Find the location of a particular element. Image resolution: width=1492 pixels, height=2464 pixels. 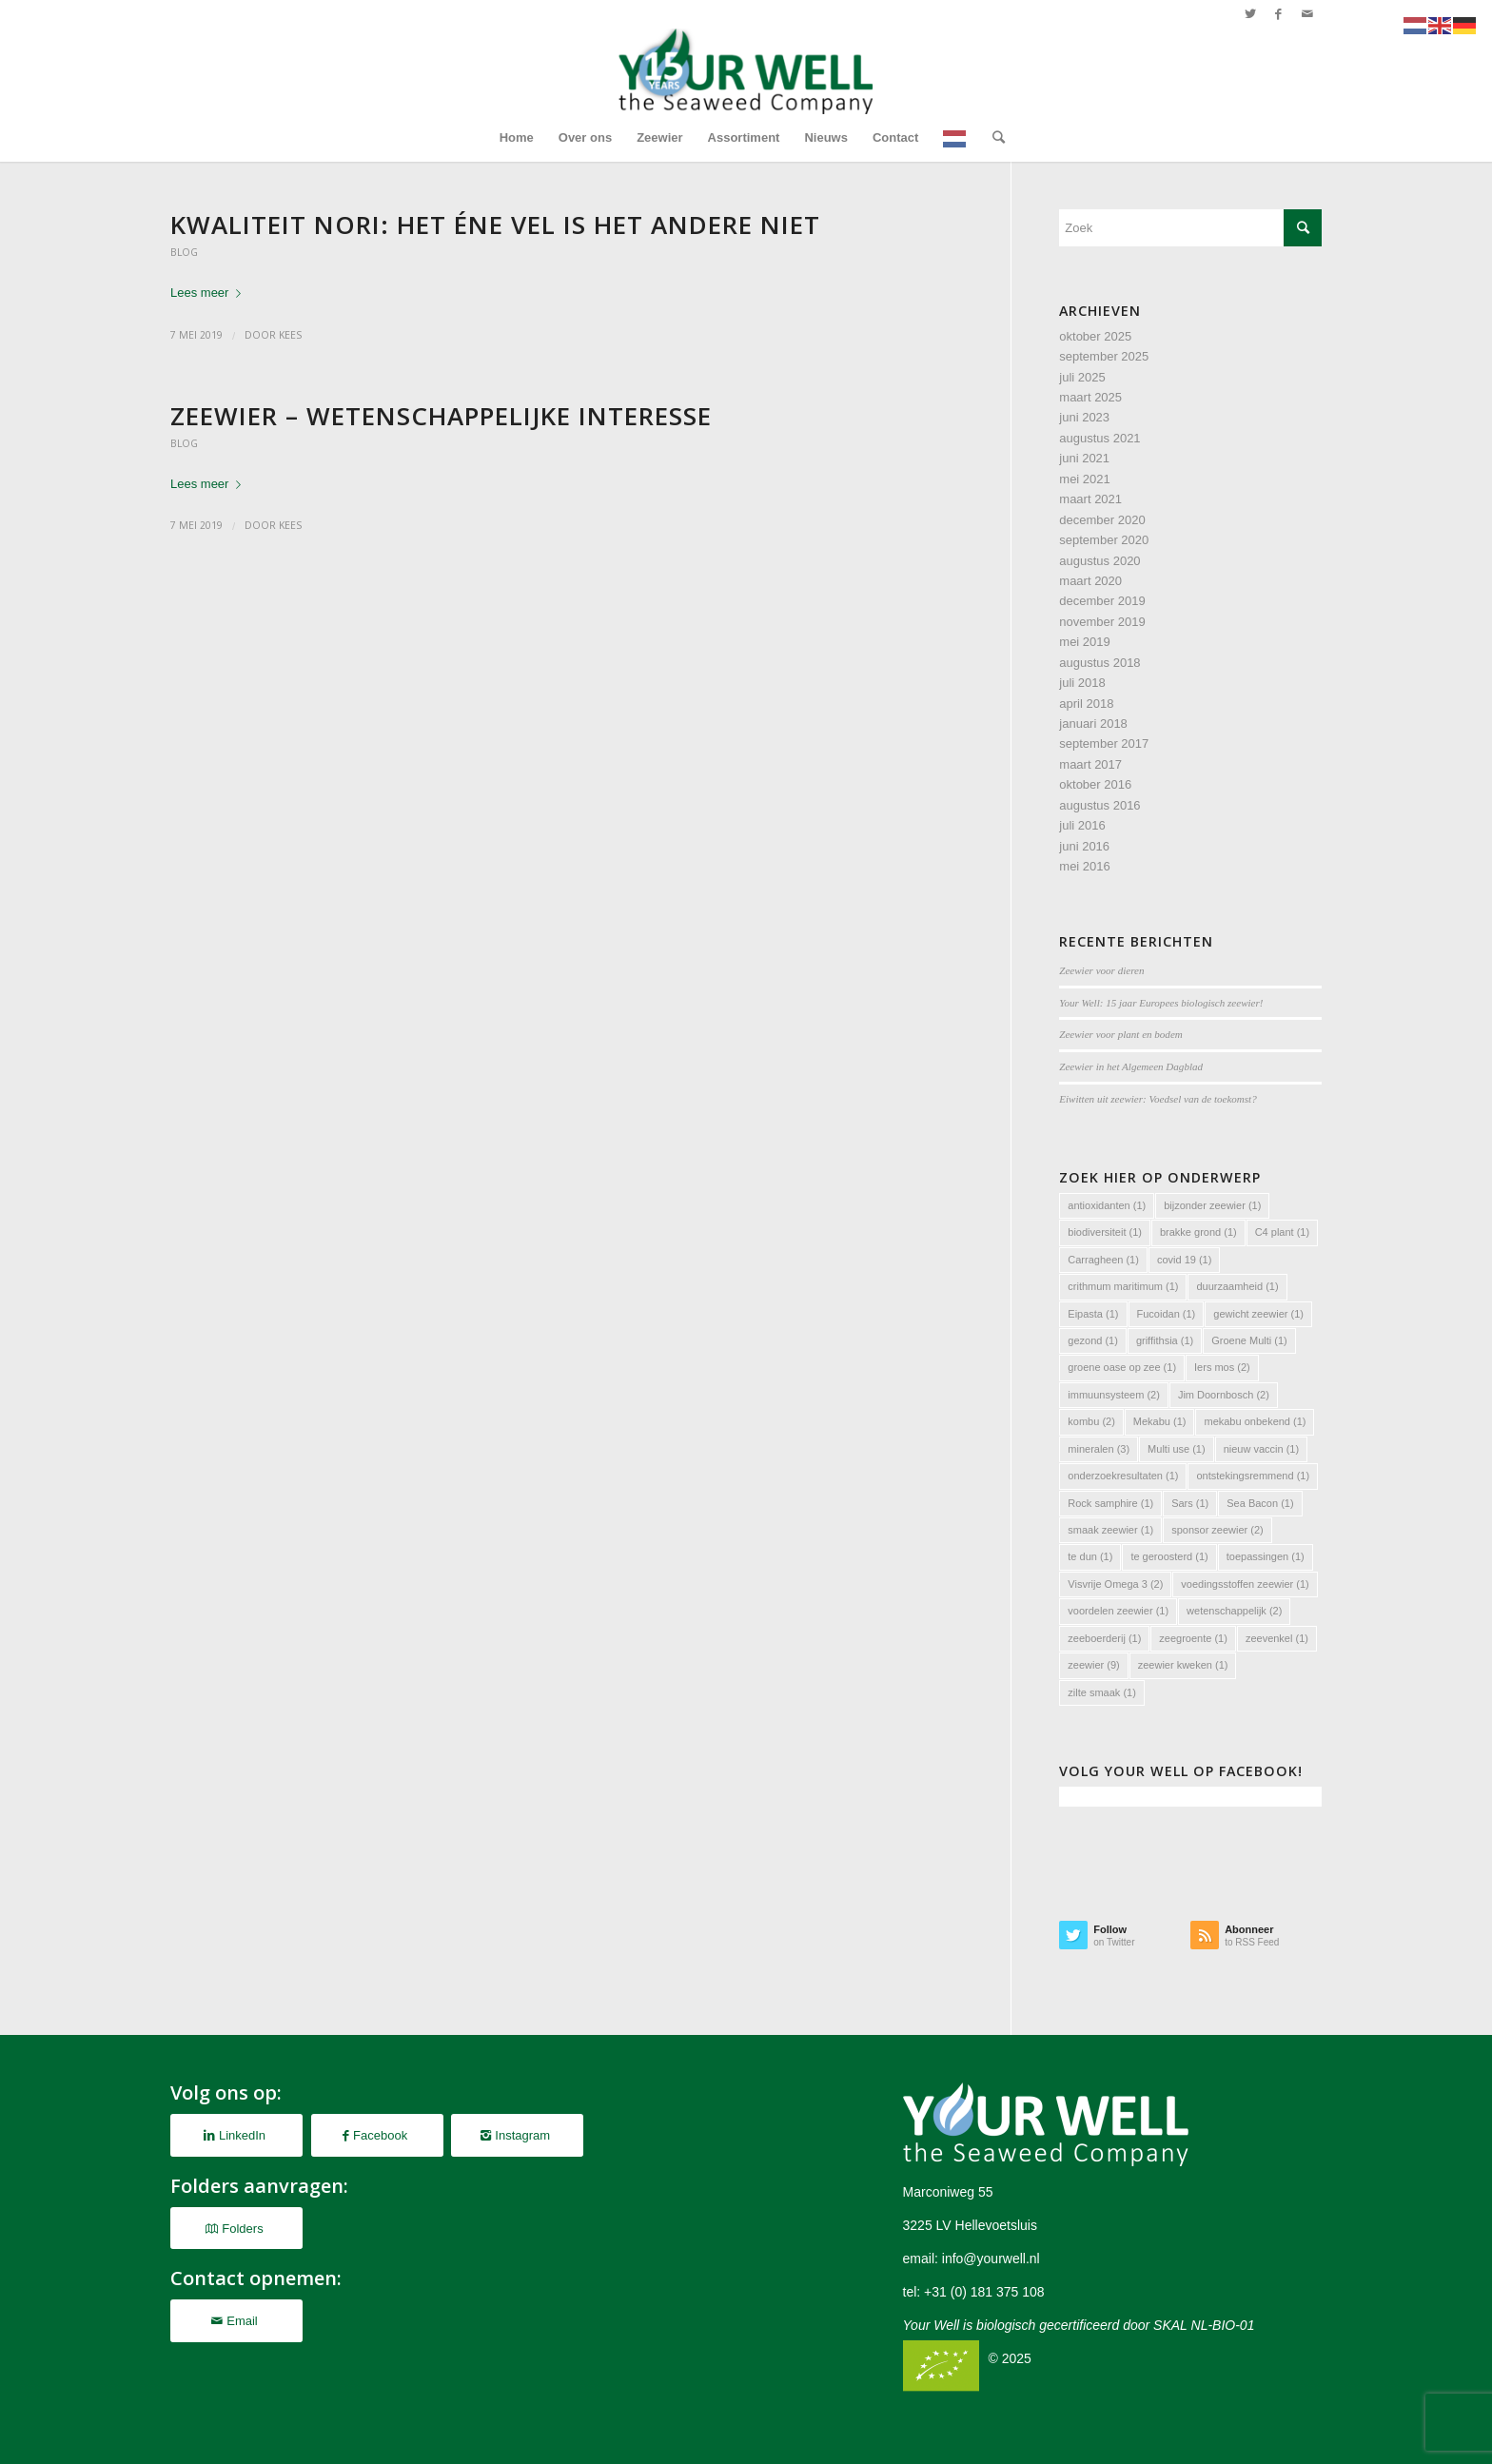

september 2020 is located at coordinates (1103, 540).